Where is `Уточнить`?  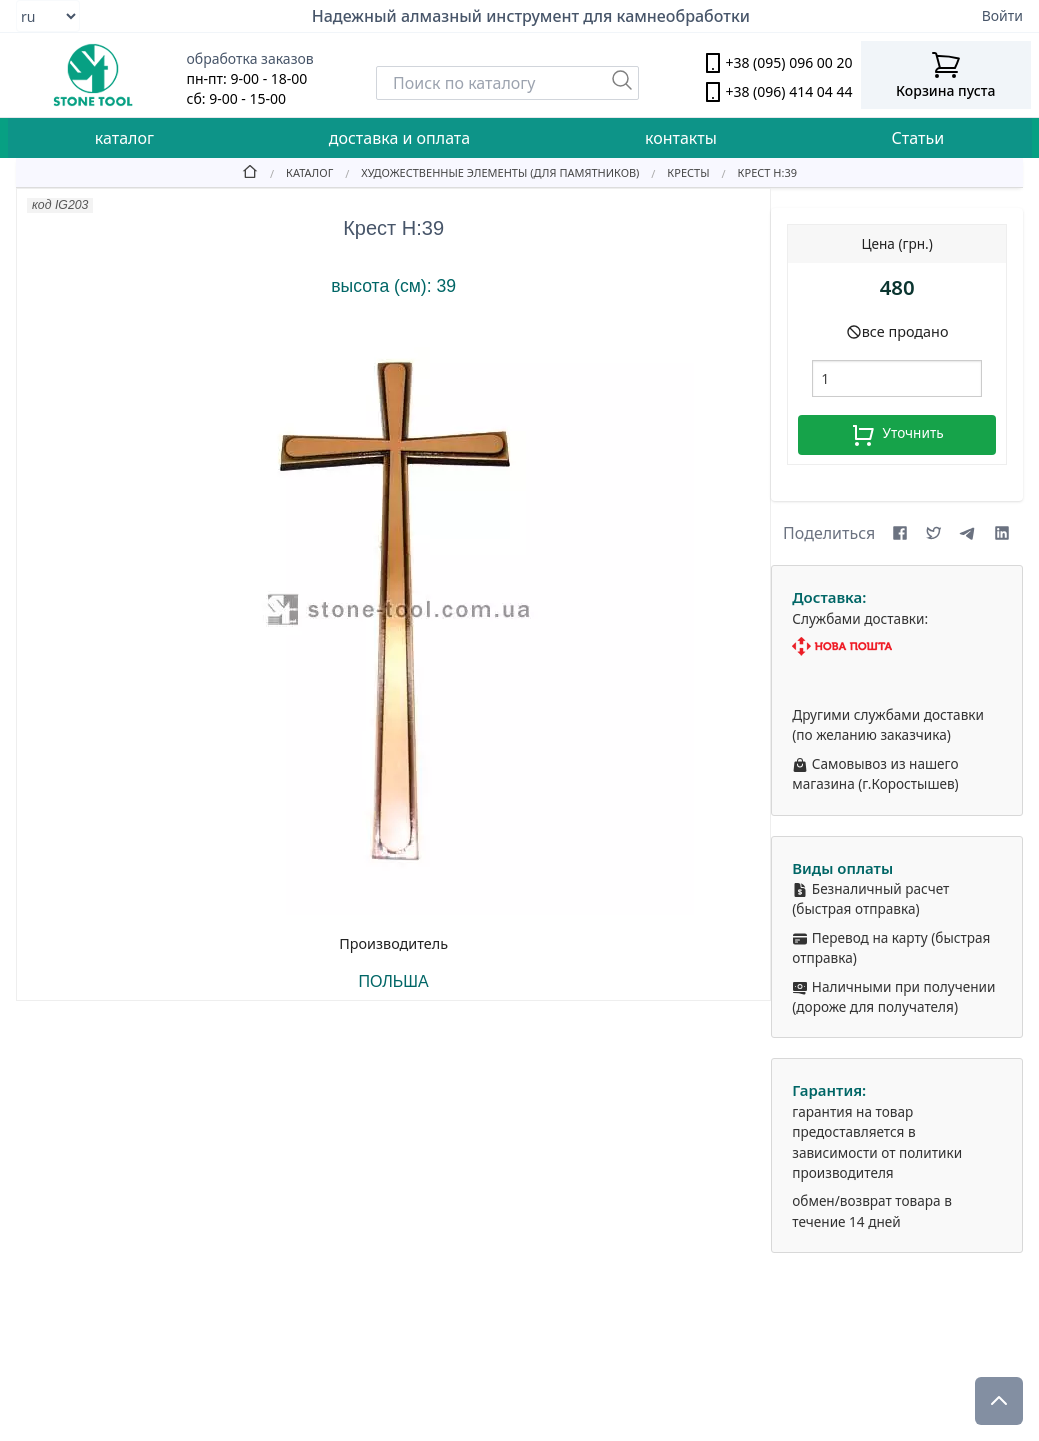
Уточнить is located at coordinates (897, 435).